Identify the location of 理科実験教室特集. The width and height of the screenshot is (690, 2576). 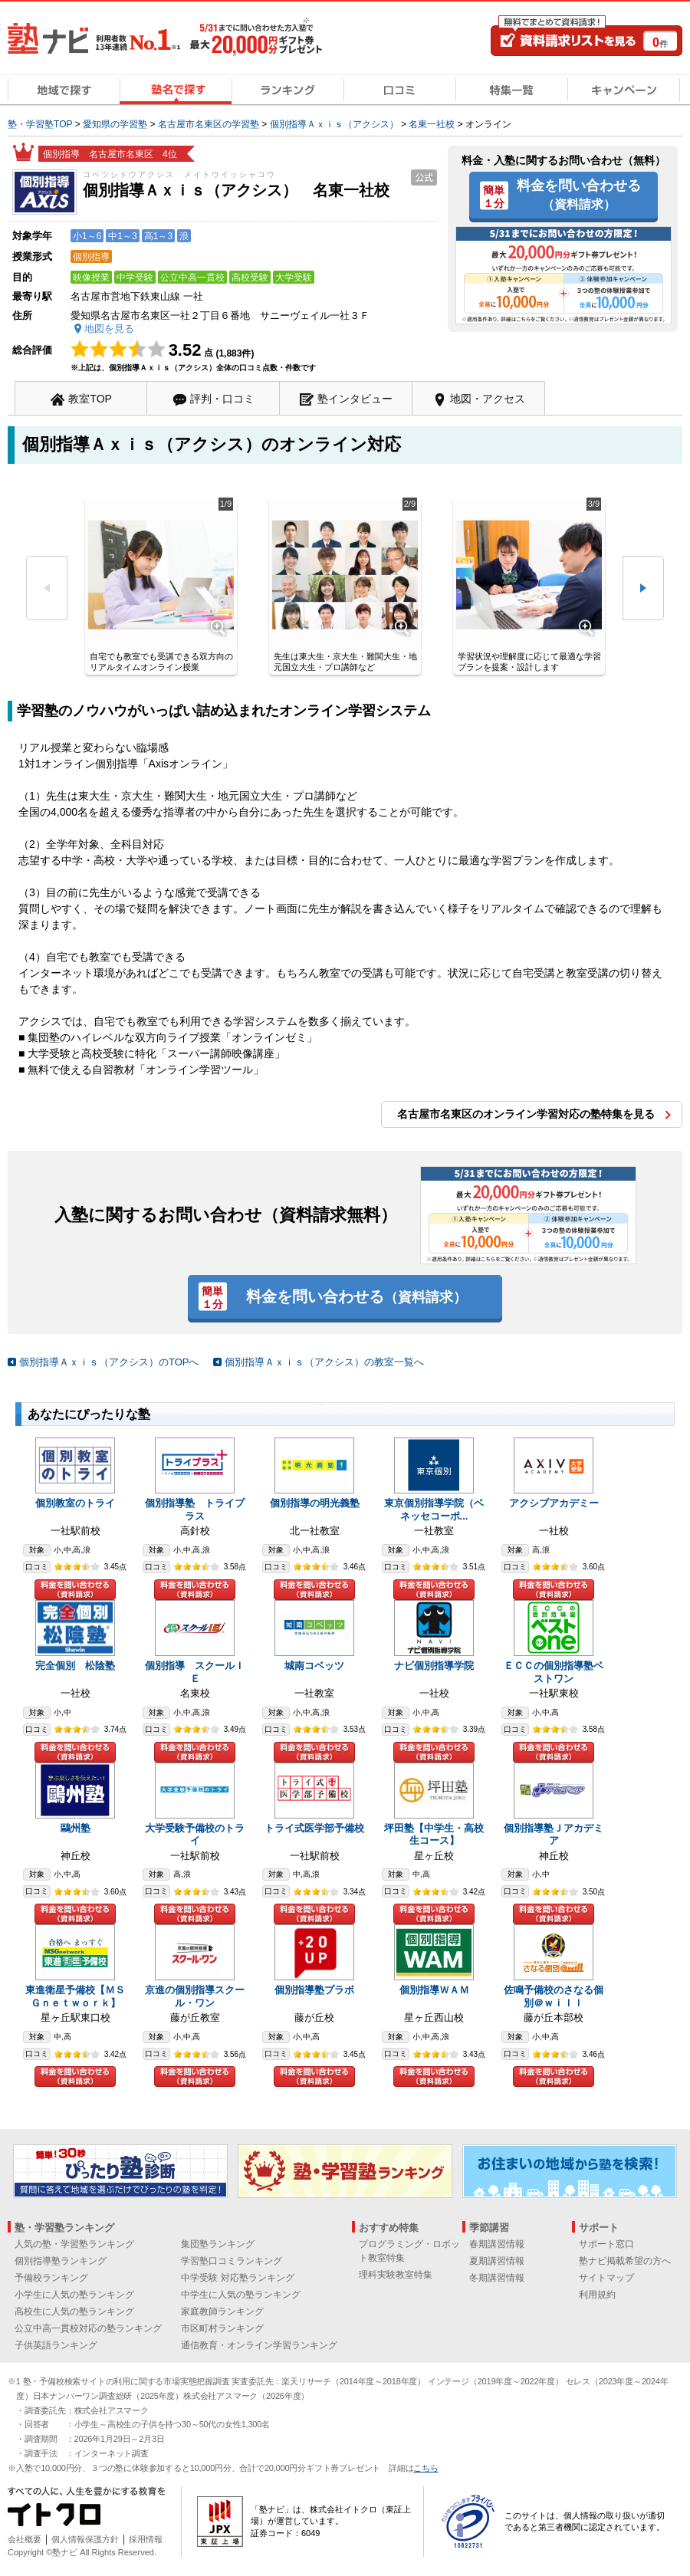
(395, 2274).